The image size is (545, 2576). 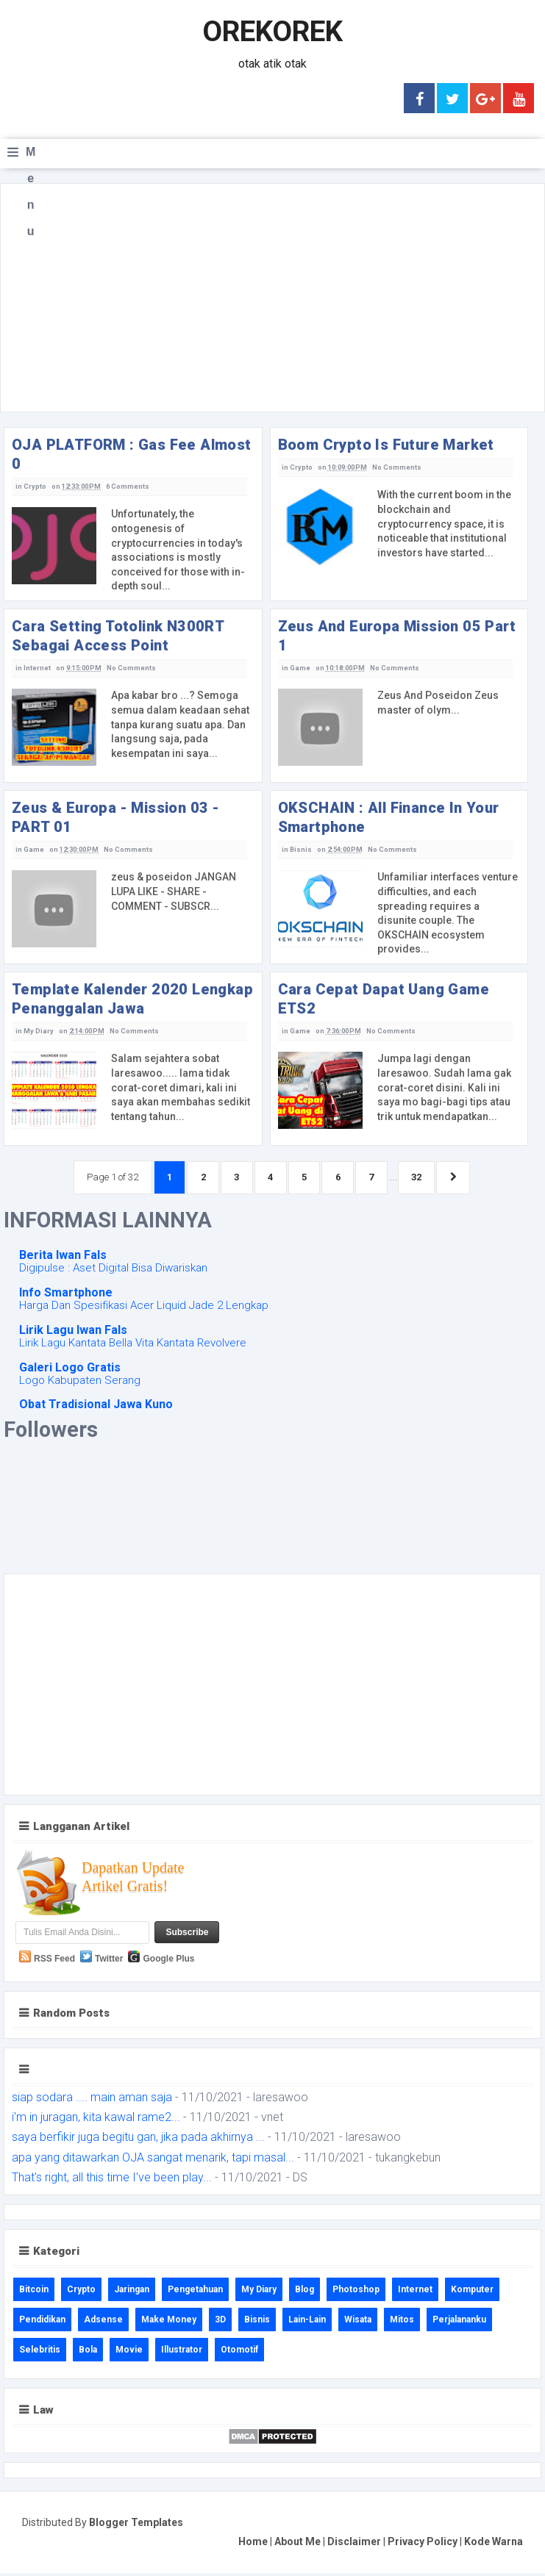 What do you see at coordinates (92, 2101) in the screenshot?
I see `siap sodara .... main aman saja` at bounding box center [92, 2101].